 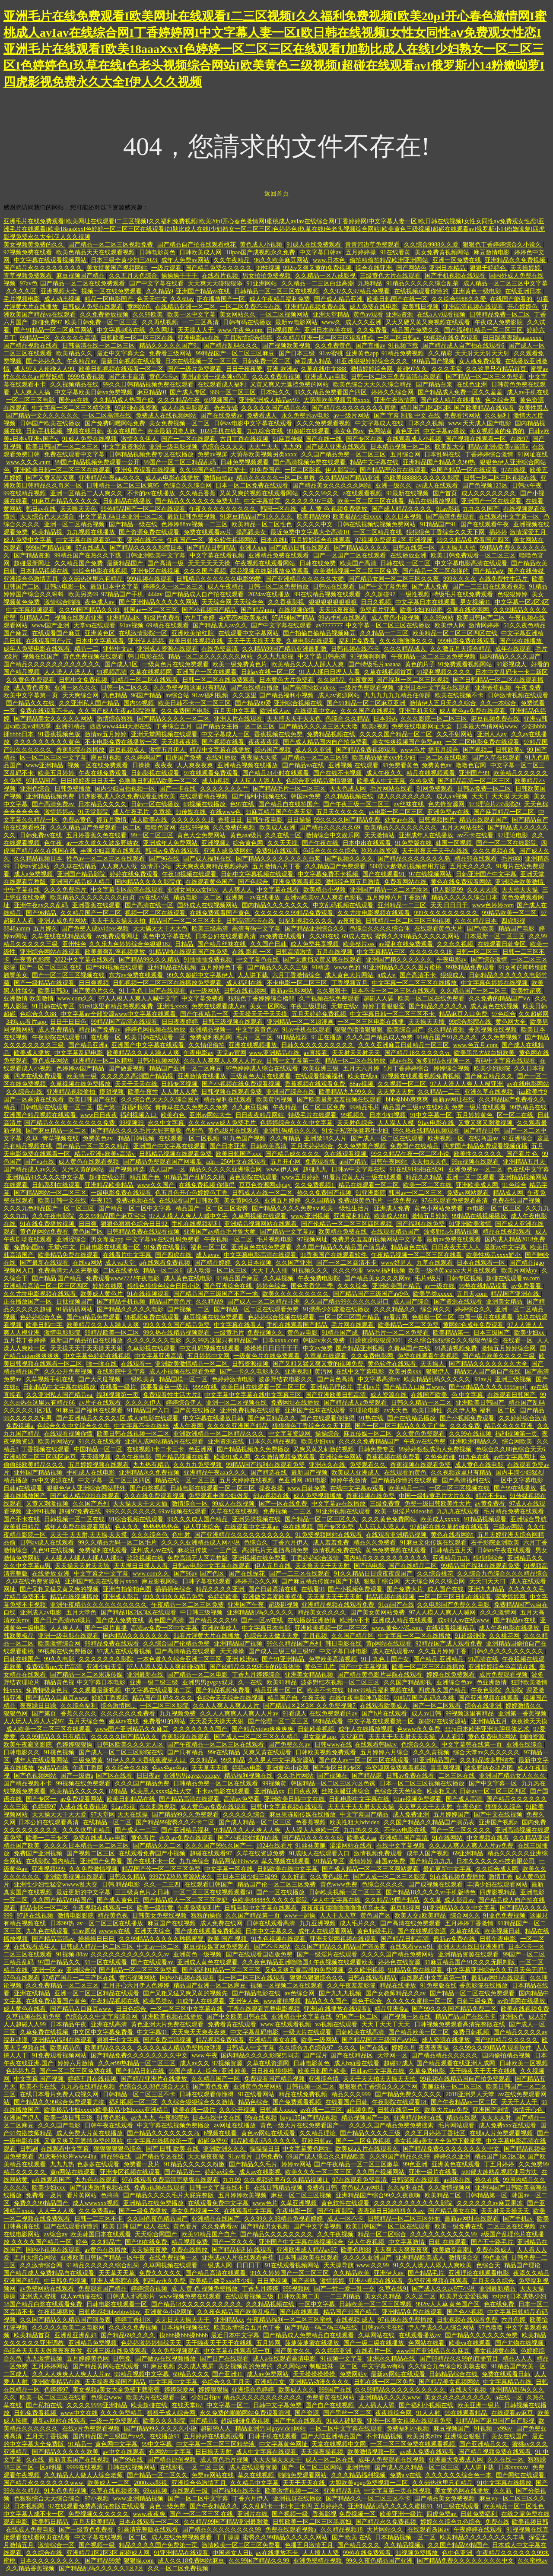 I want to click on 96精品在线, so click(x=54, y=1768).